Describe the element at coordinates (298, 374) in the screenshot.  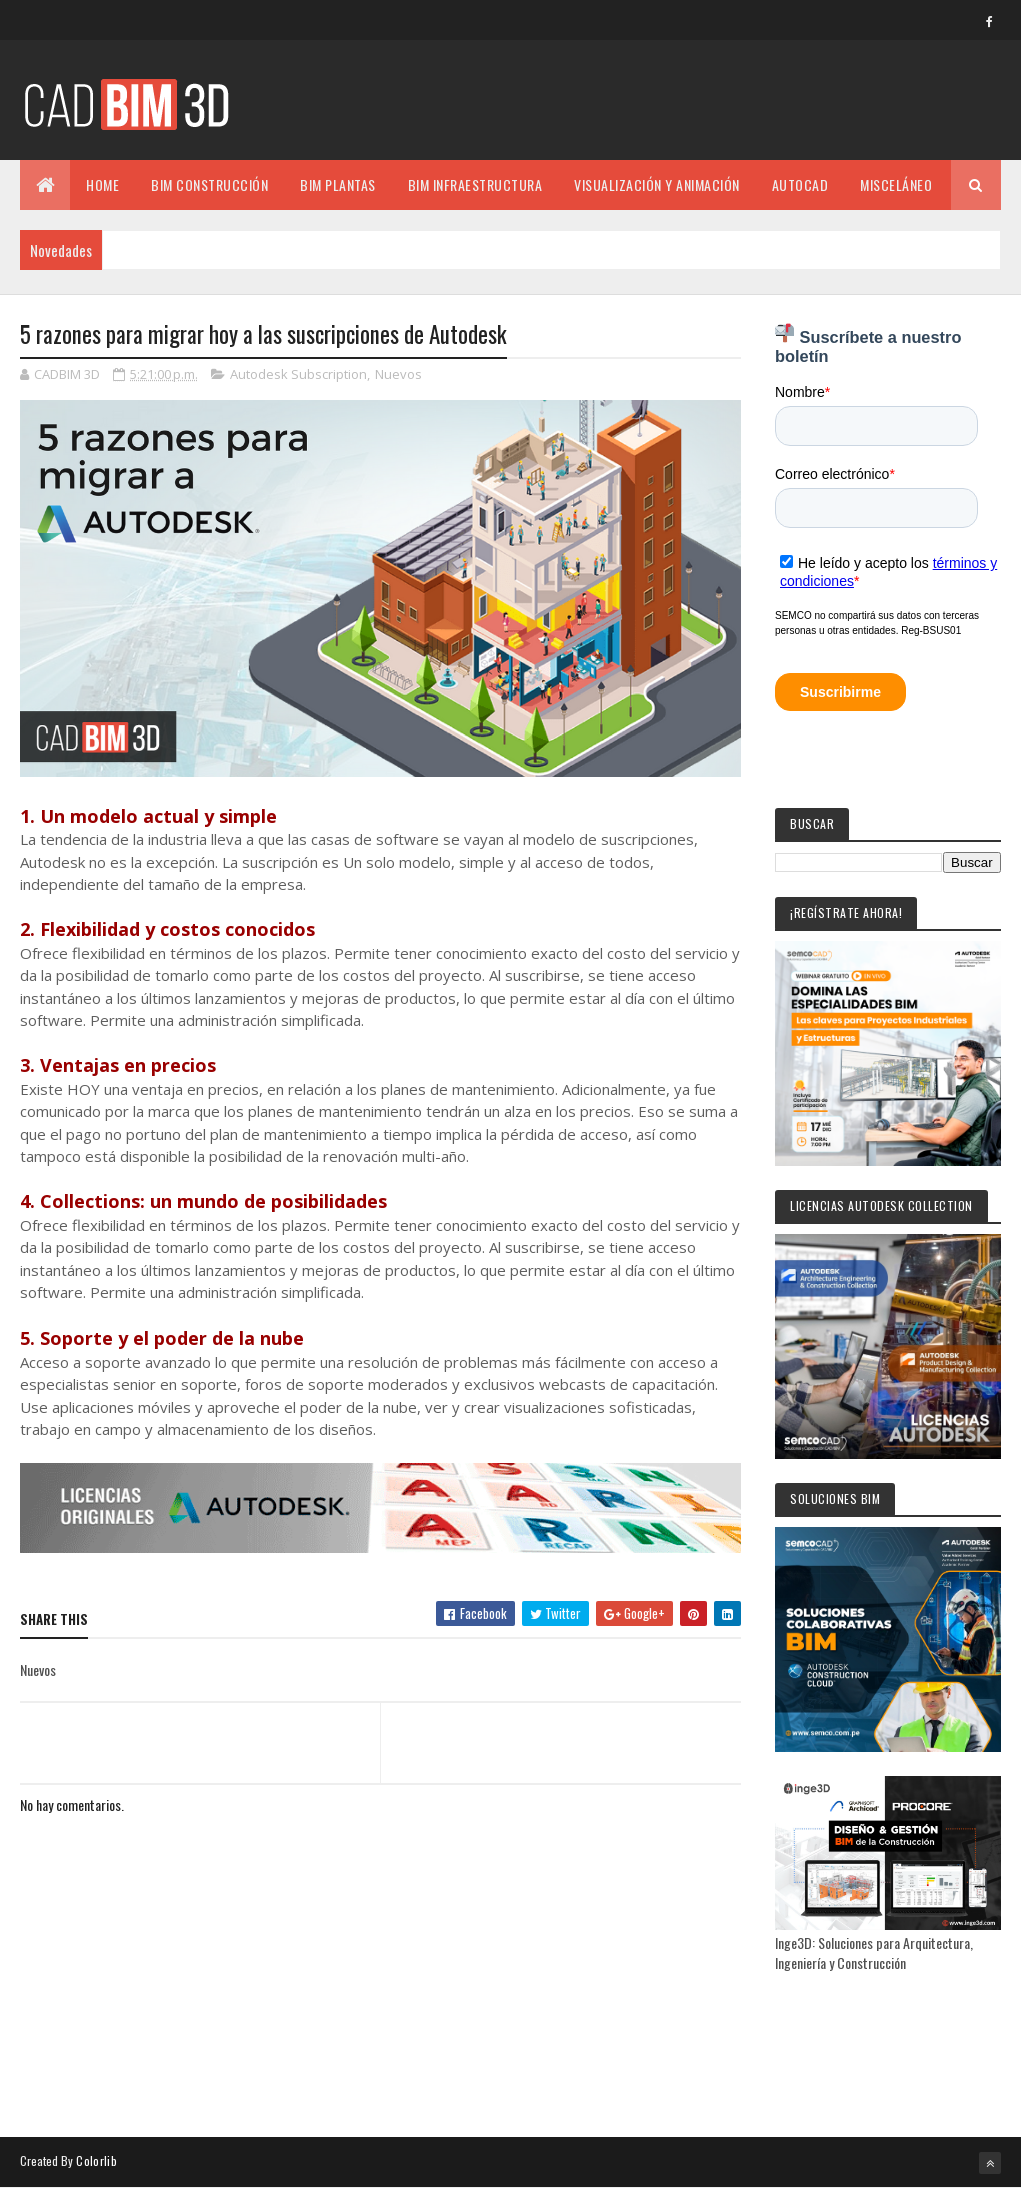
I see `Autodesk Subscription` at that location.